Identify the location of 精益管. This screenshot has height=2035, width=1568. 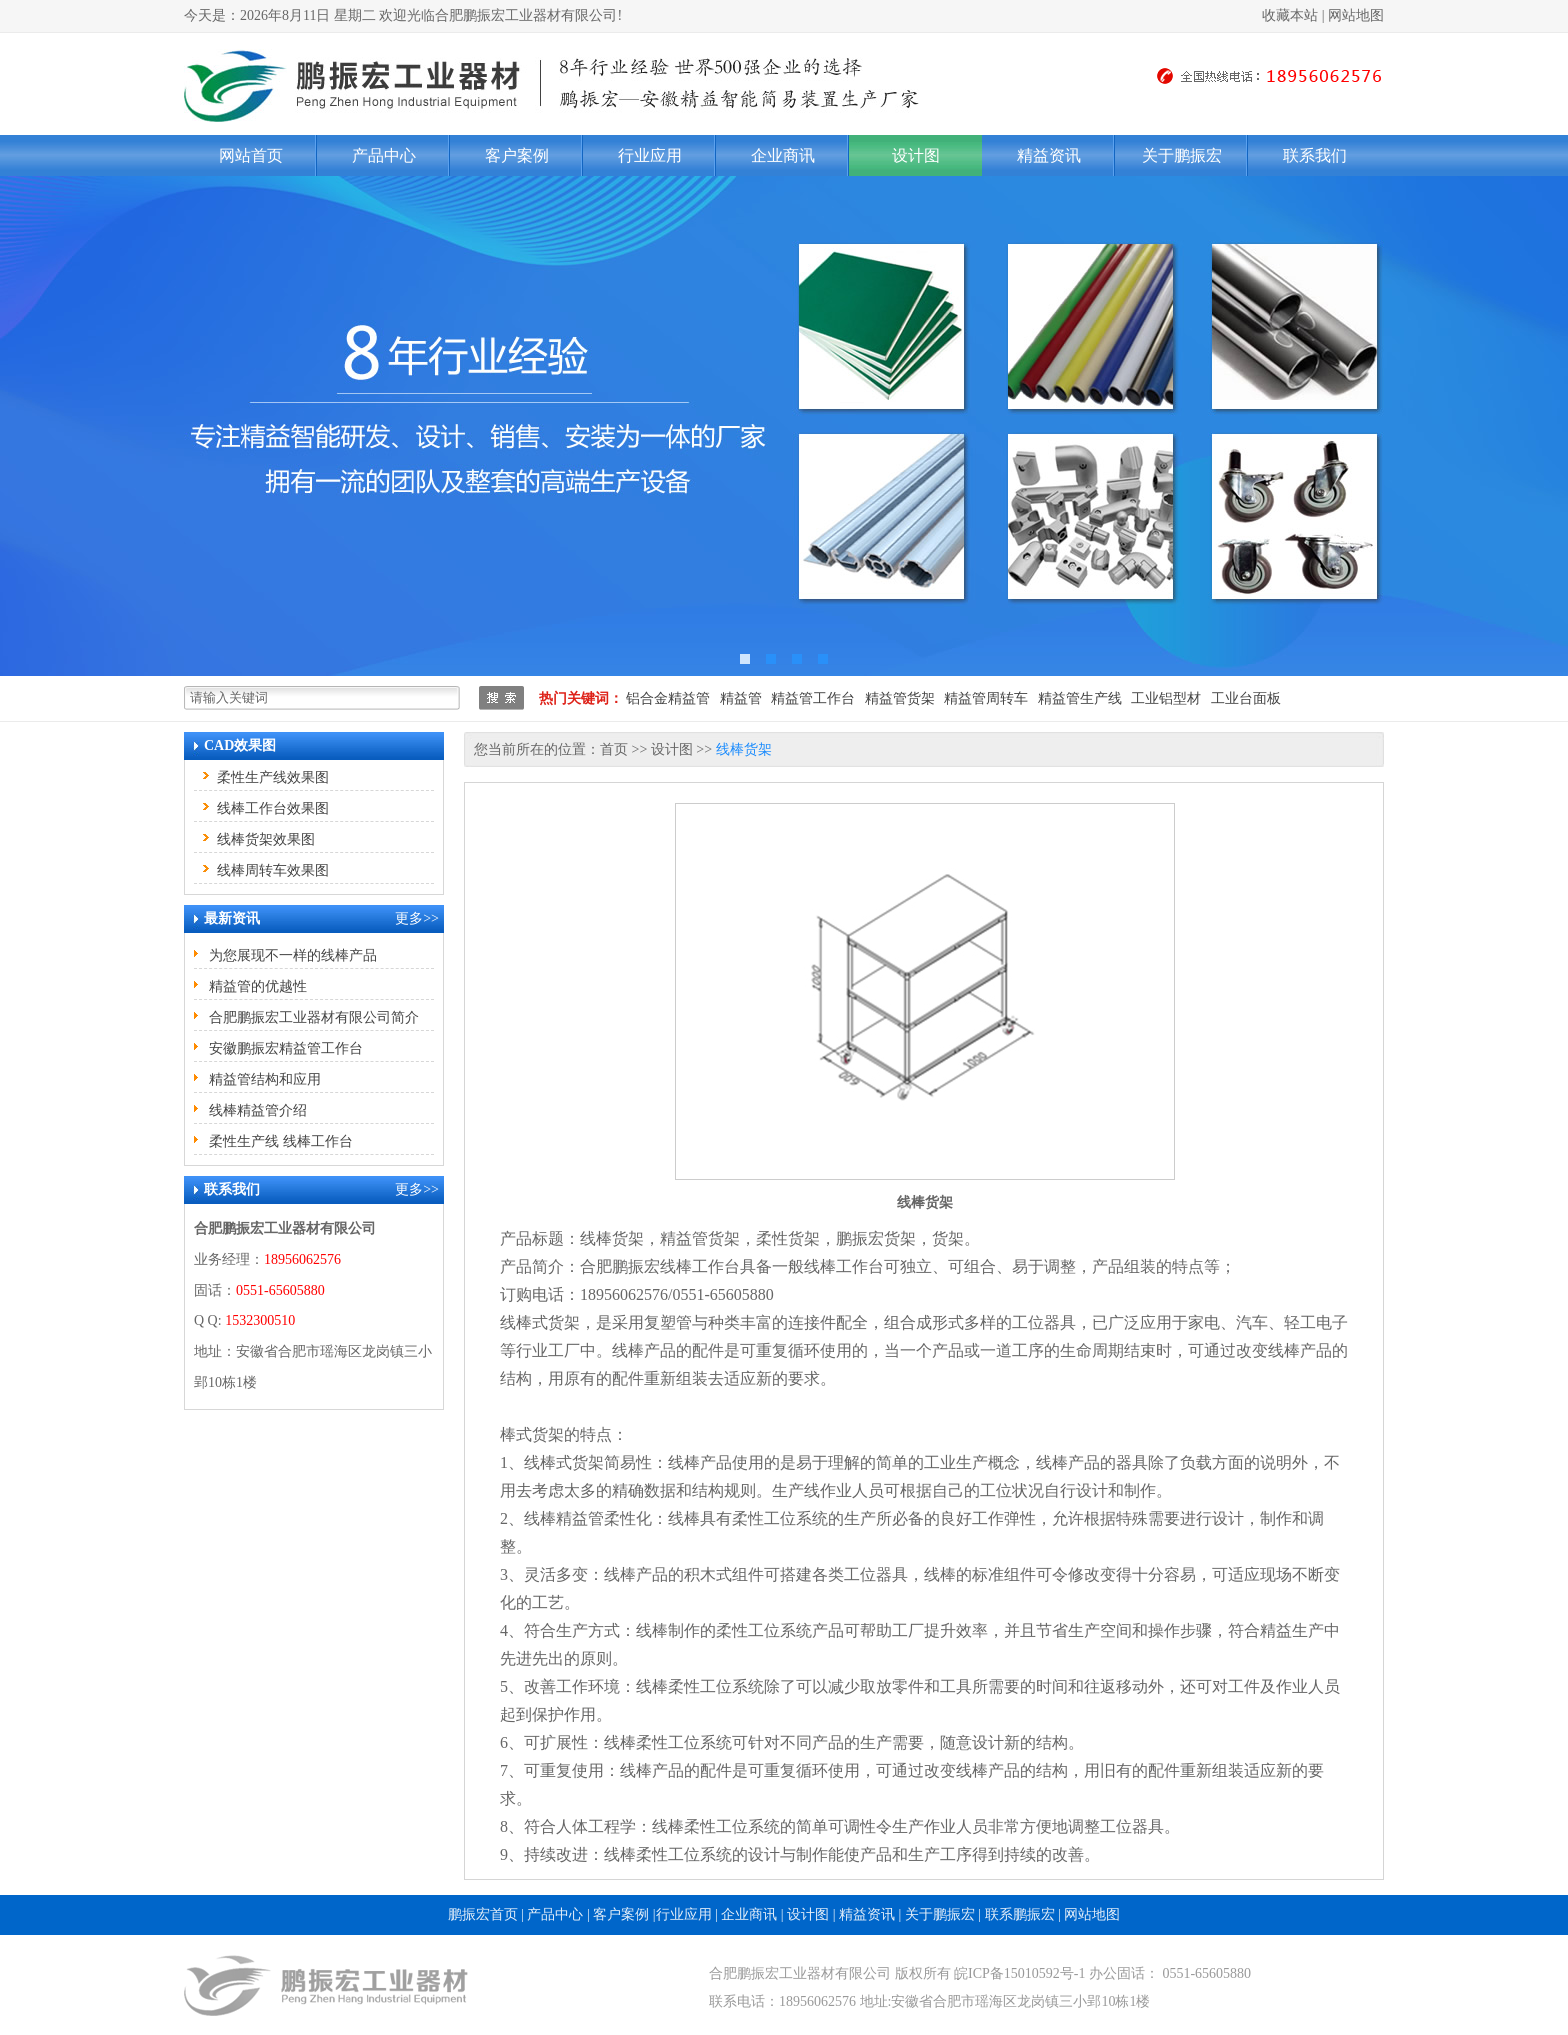
(741, 698).